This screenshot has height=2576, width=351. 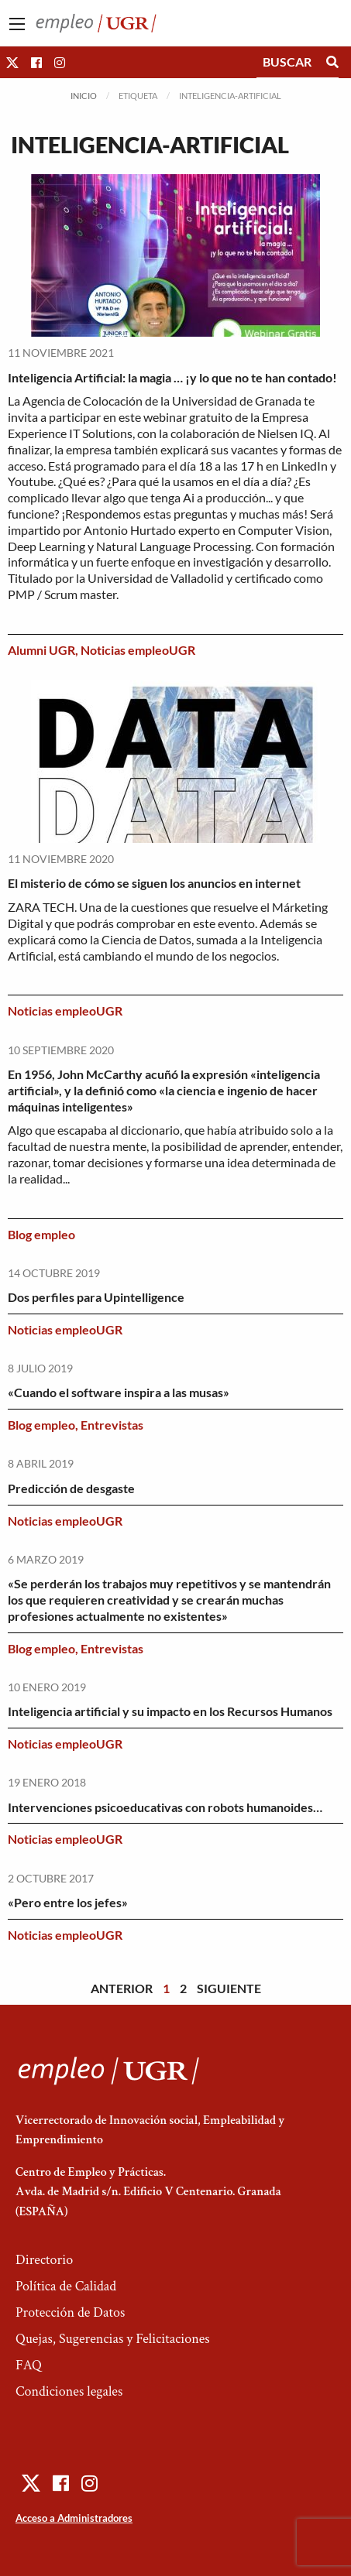 I want to click on Directorio, so click(x=44, y=2260).